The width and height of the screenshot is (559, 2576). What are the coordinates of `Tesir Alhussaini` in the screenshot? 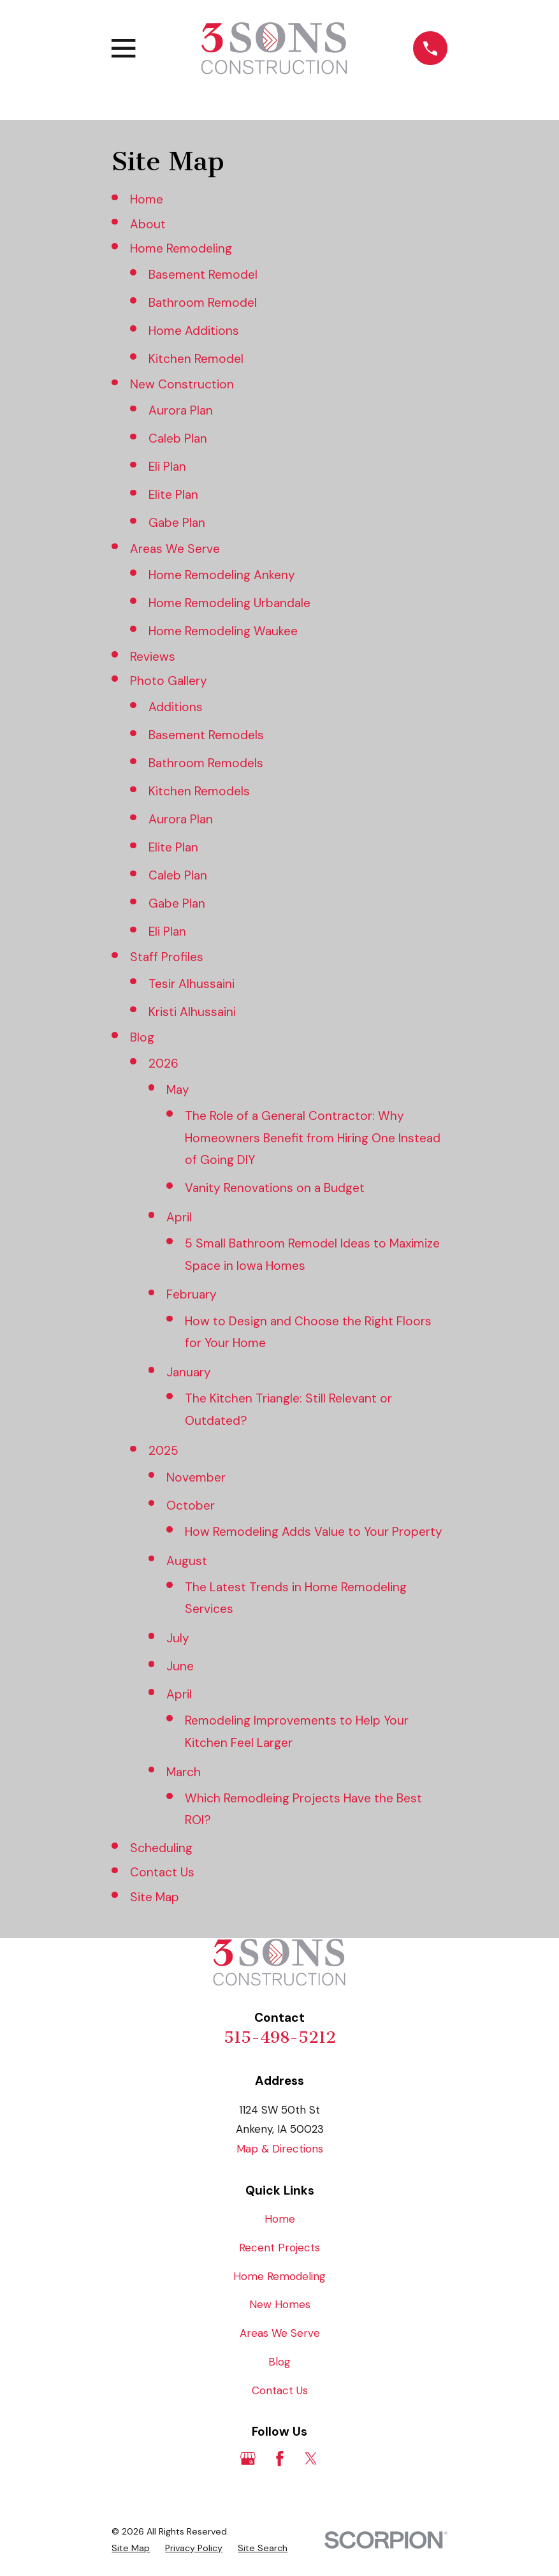 It's located at (192, 984).